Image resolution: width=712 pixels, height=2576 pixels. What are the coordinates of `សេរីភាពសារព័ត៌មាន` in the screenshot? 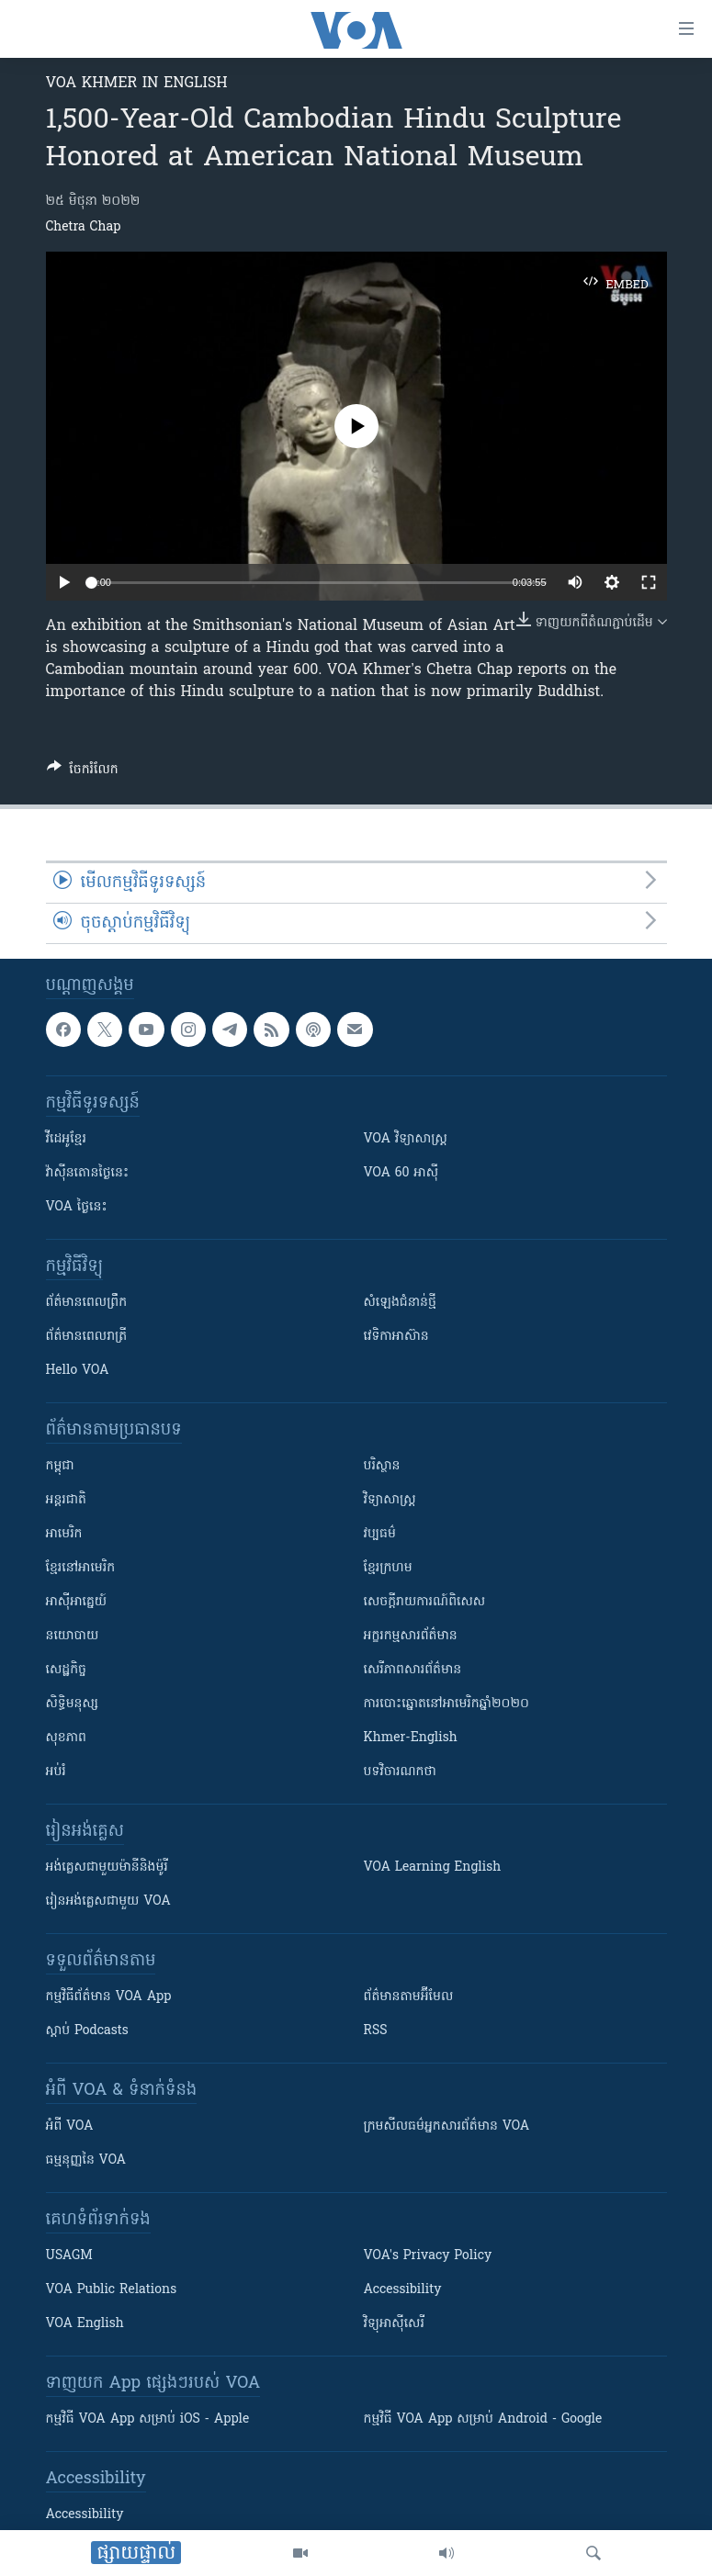 It's located at (413, 1670).